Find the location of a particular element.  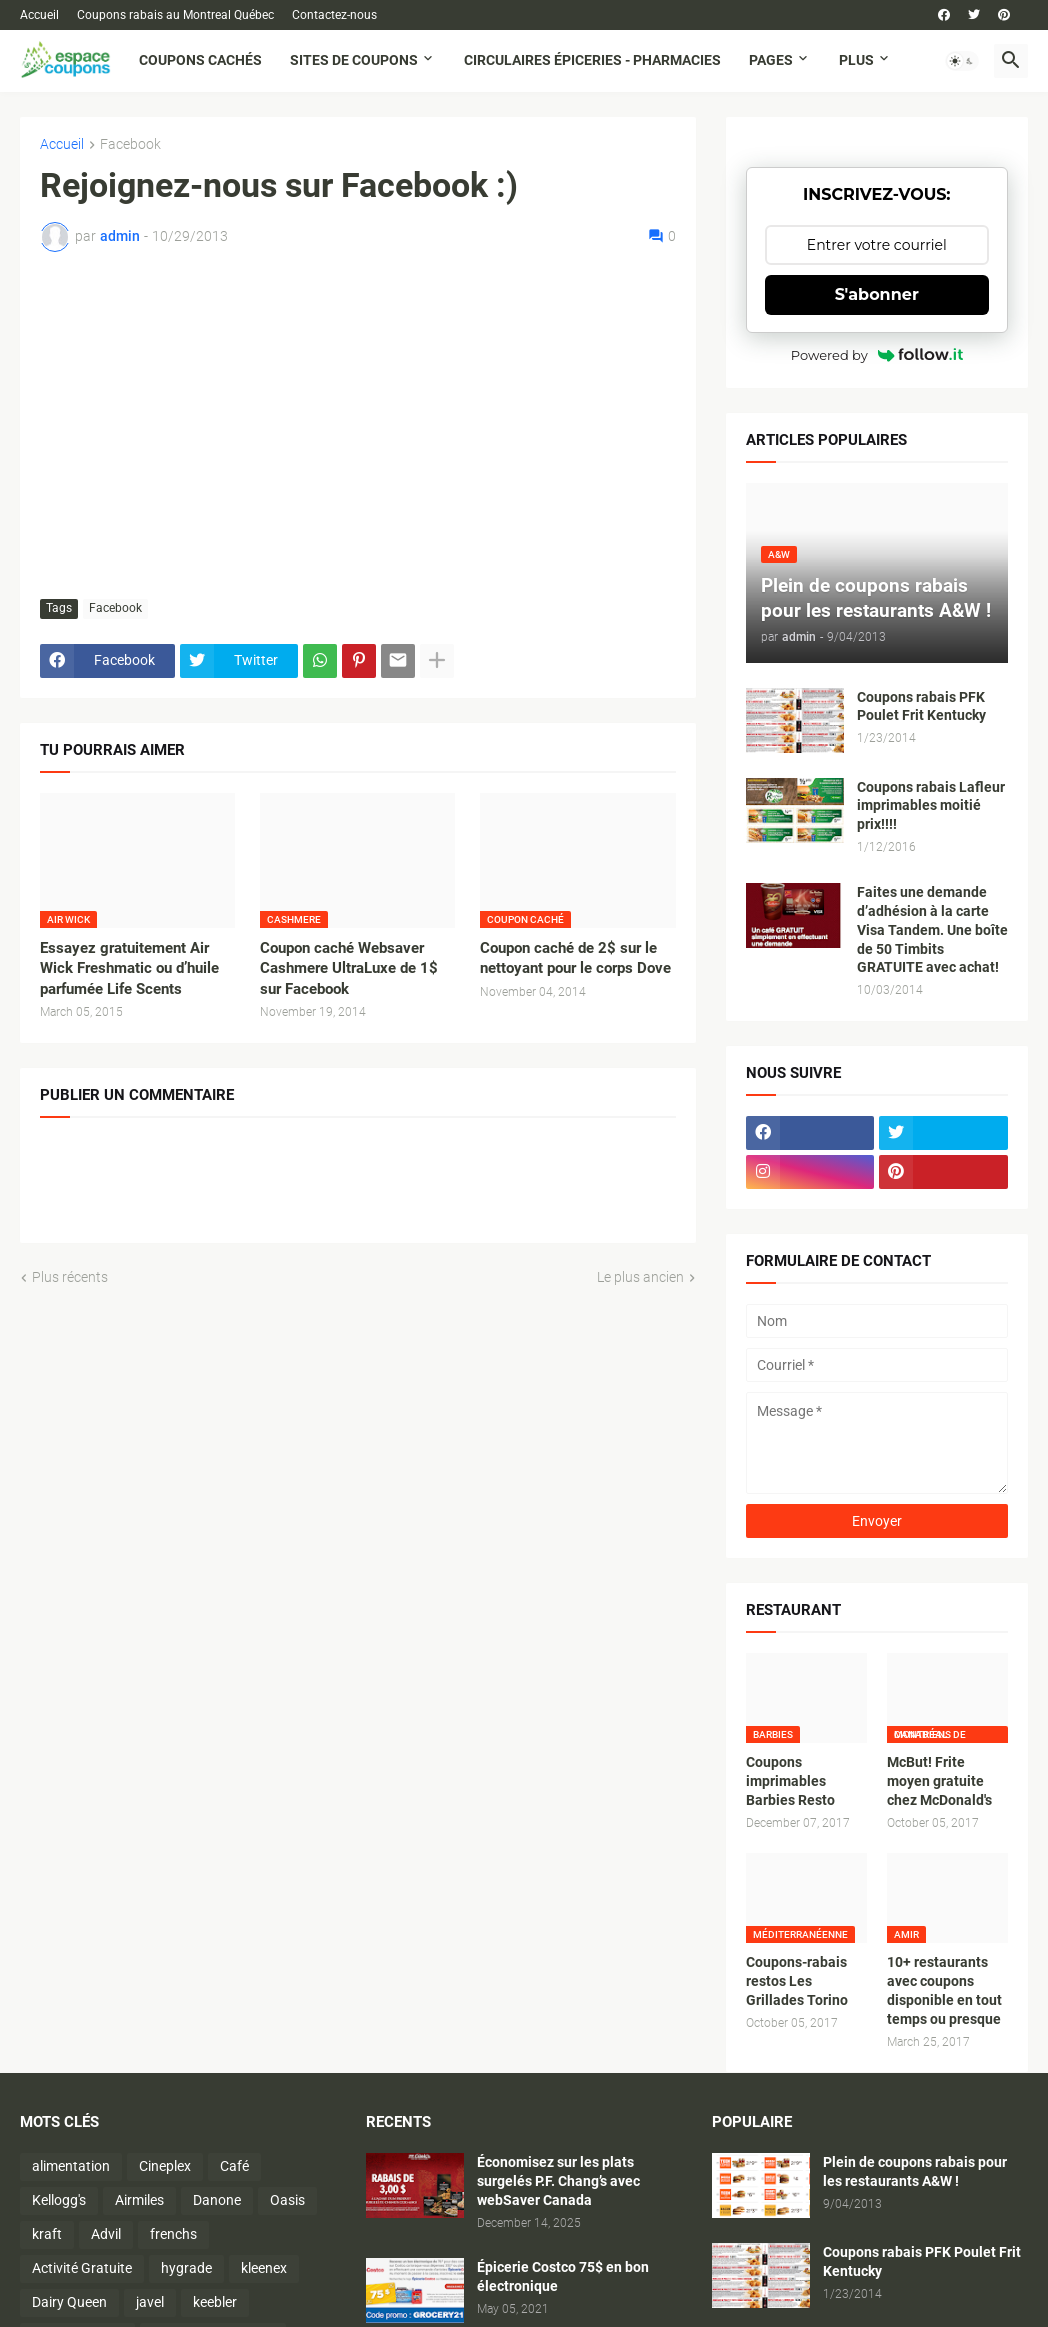

Plein de coupons rabais pour les restaurants A&W ! is located at coordinates (915, 2171).